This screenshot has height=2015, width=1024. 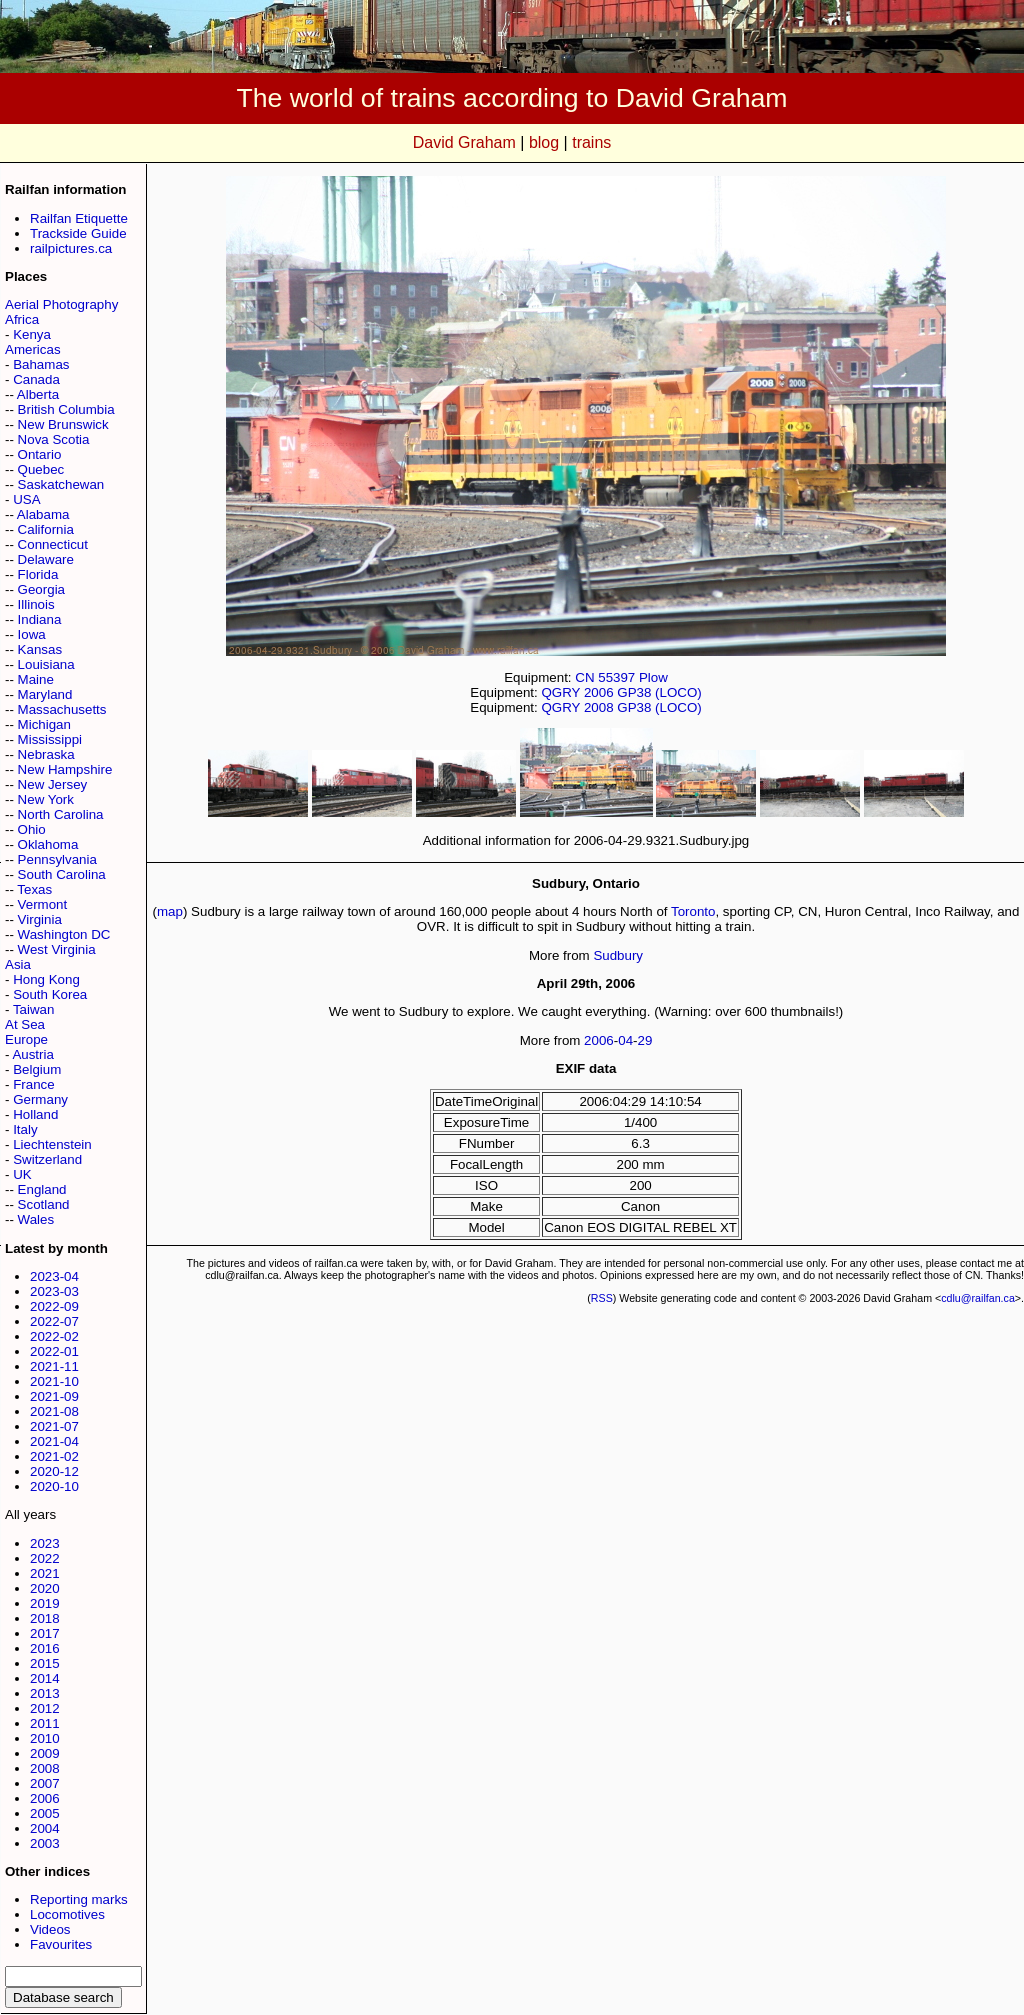 I want to click on England, so click(x=42, y=1189).